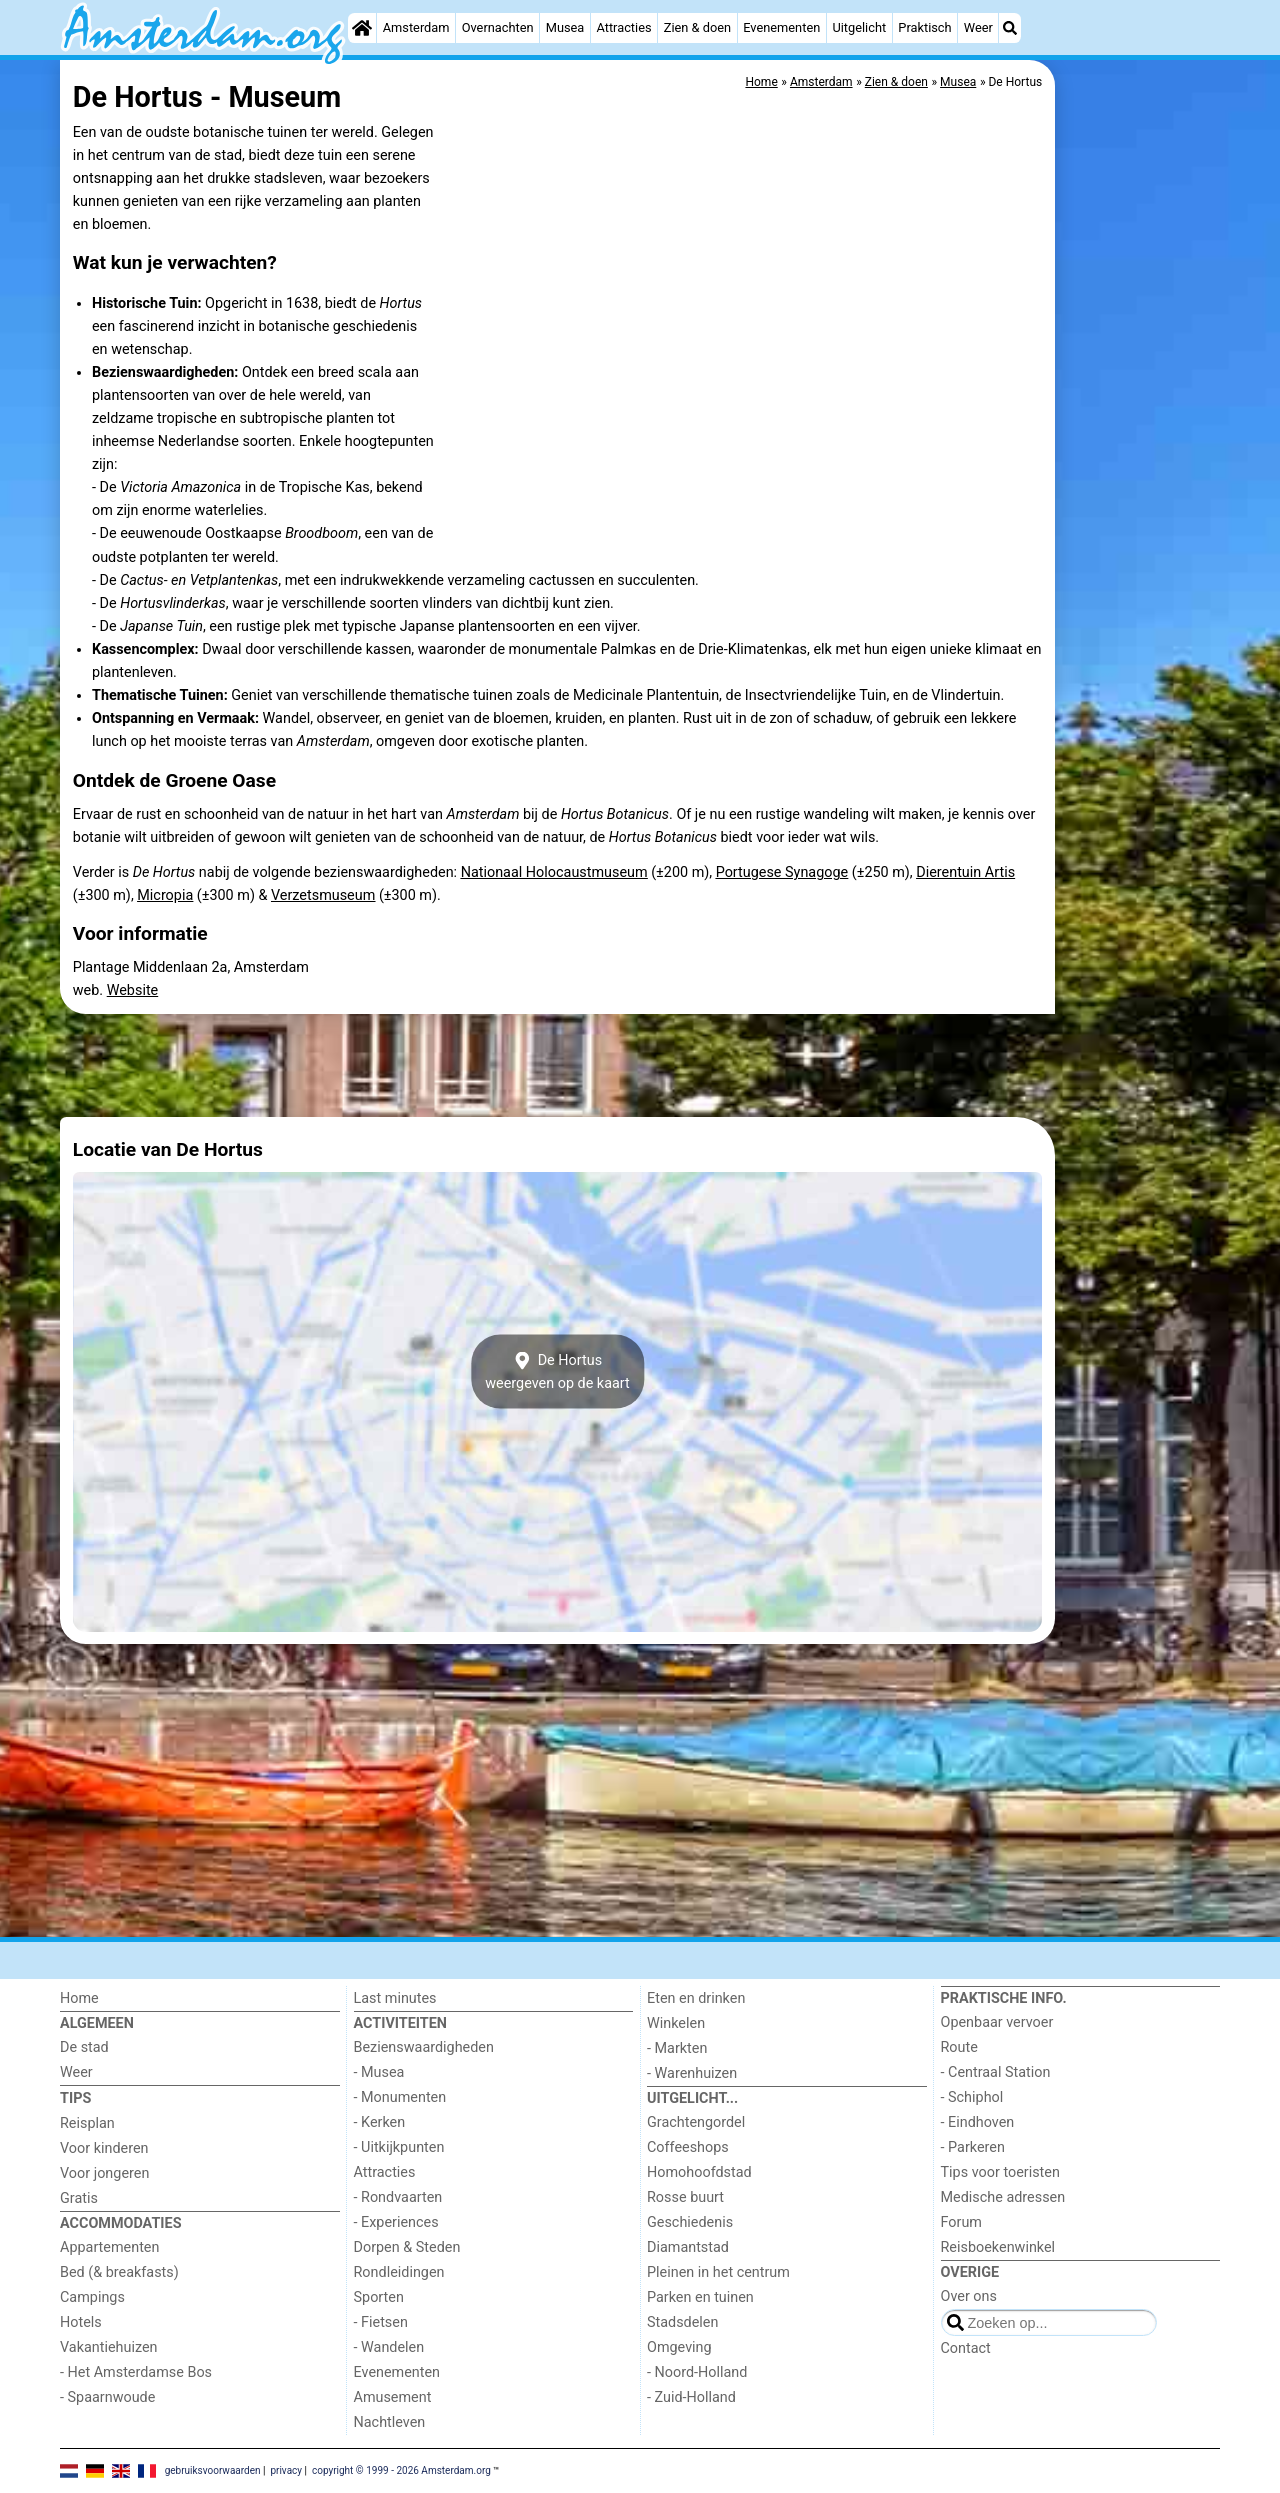  Describe the element at coordinates (997, 2022) in the screenshot. I see `Openbaar vervoer` at that location.